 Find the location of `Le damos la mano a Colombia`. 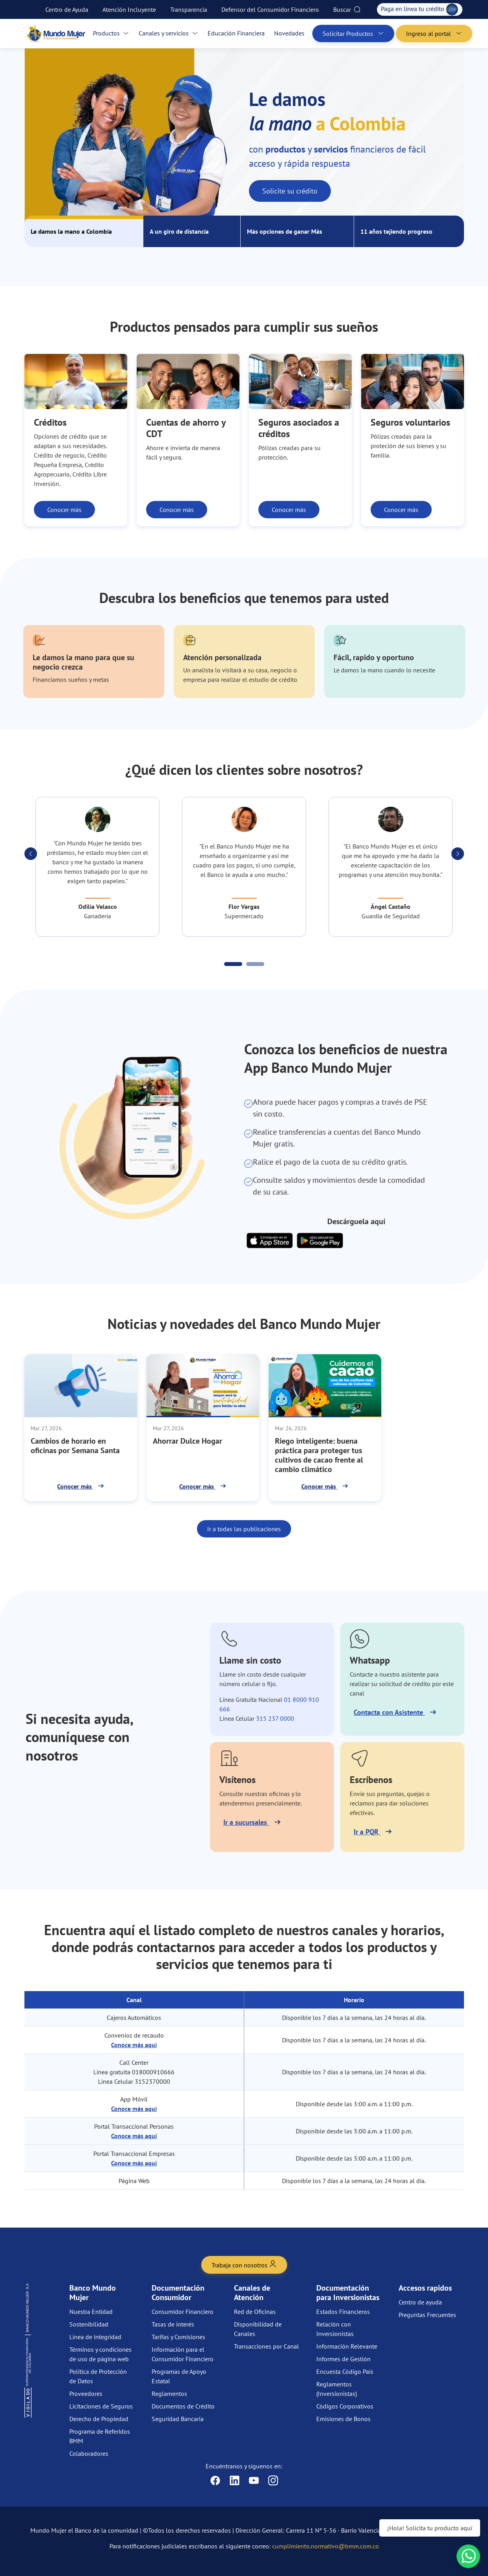

Le damos la mano a Colombia is located at coordinates (71, 231).